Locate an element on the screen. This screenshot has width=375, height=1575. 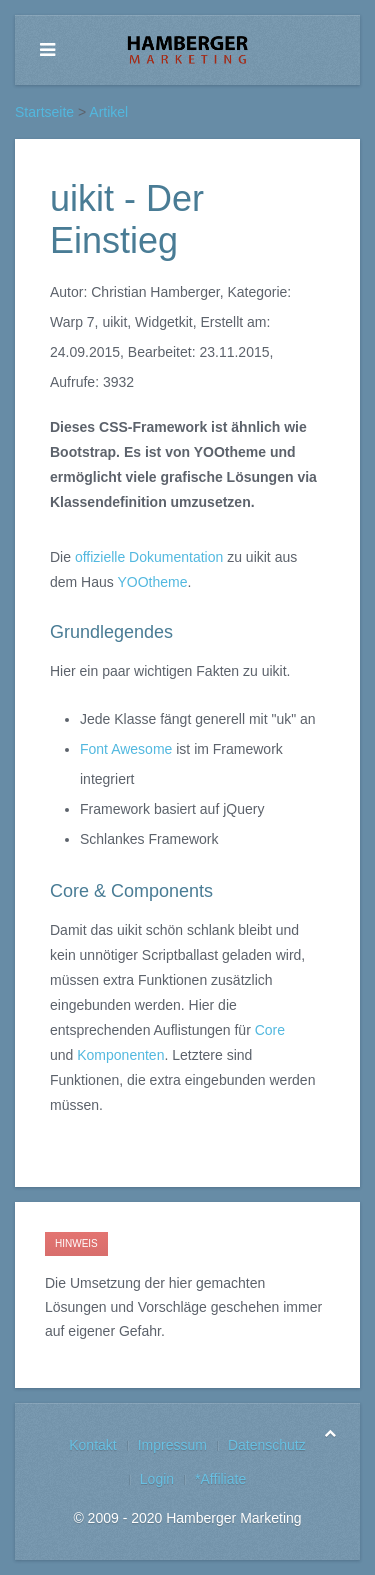
*Affiliate is located at coordinates (220, 1479).